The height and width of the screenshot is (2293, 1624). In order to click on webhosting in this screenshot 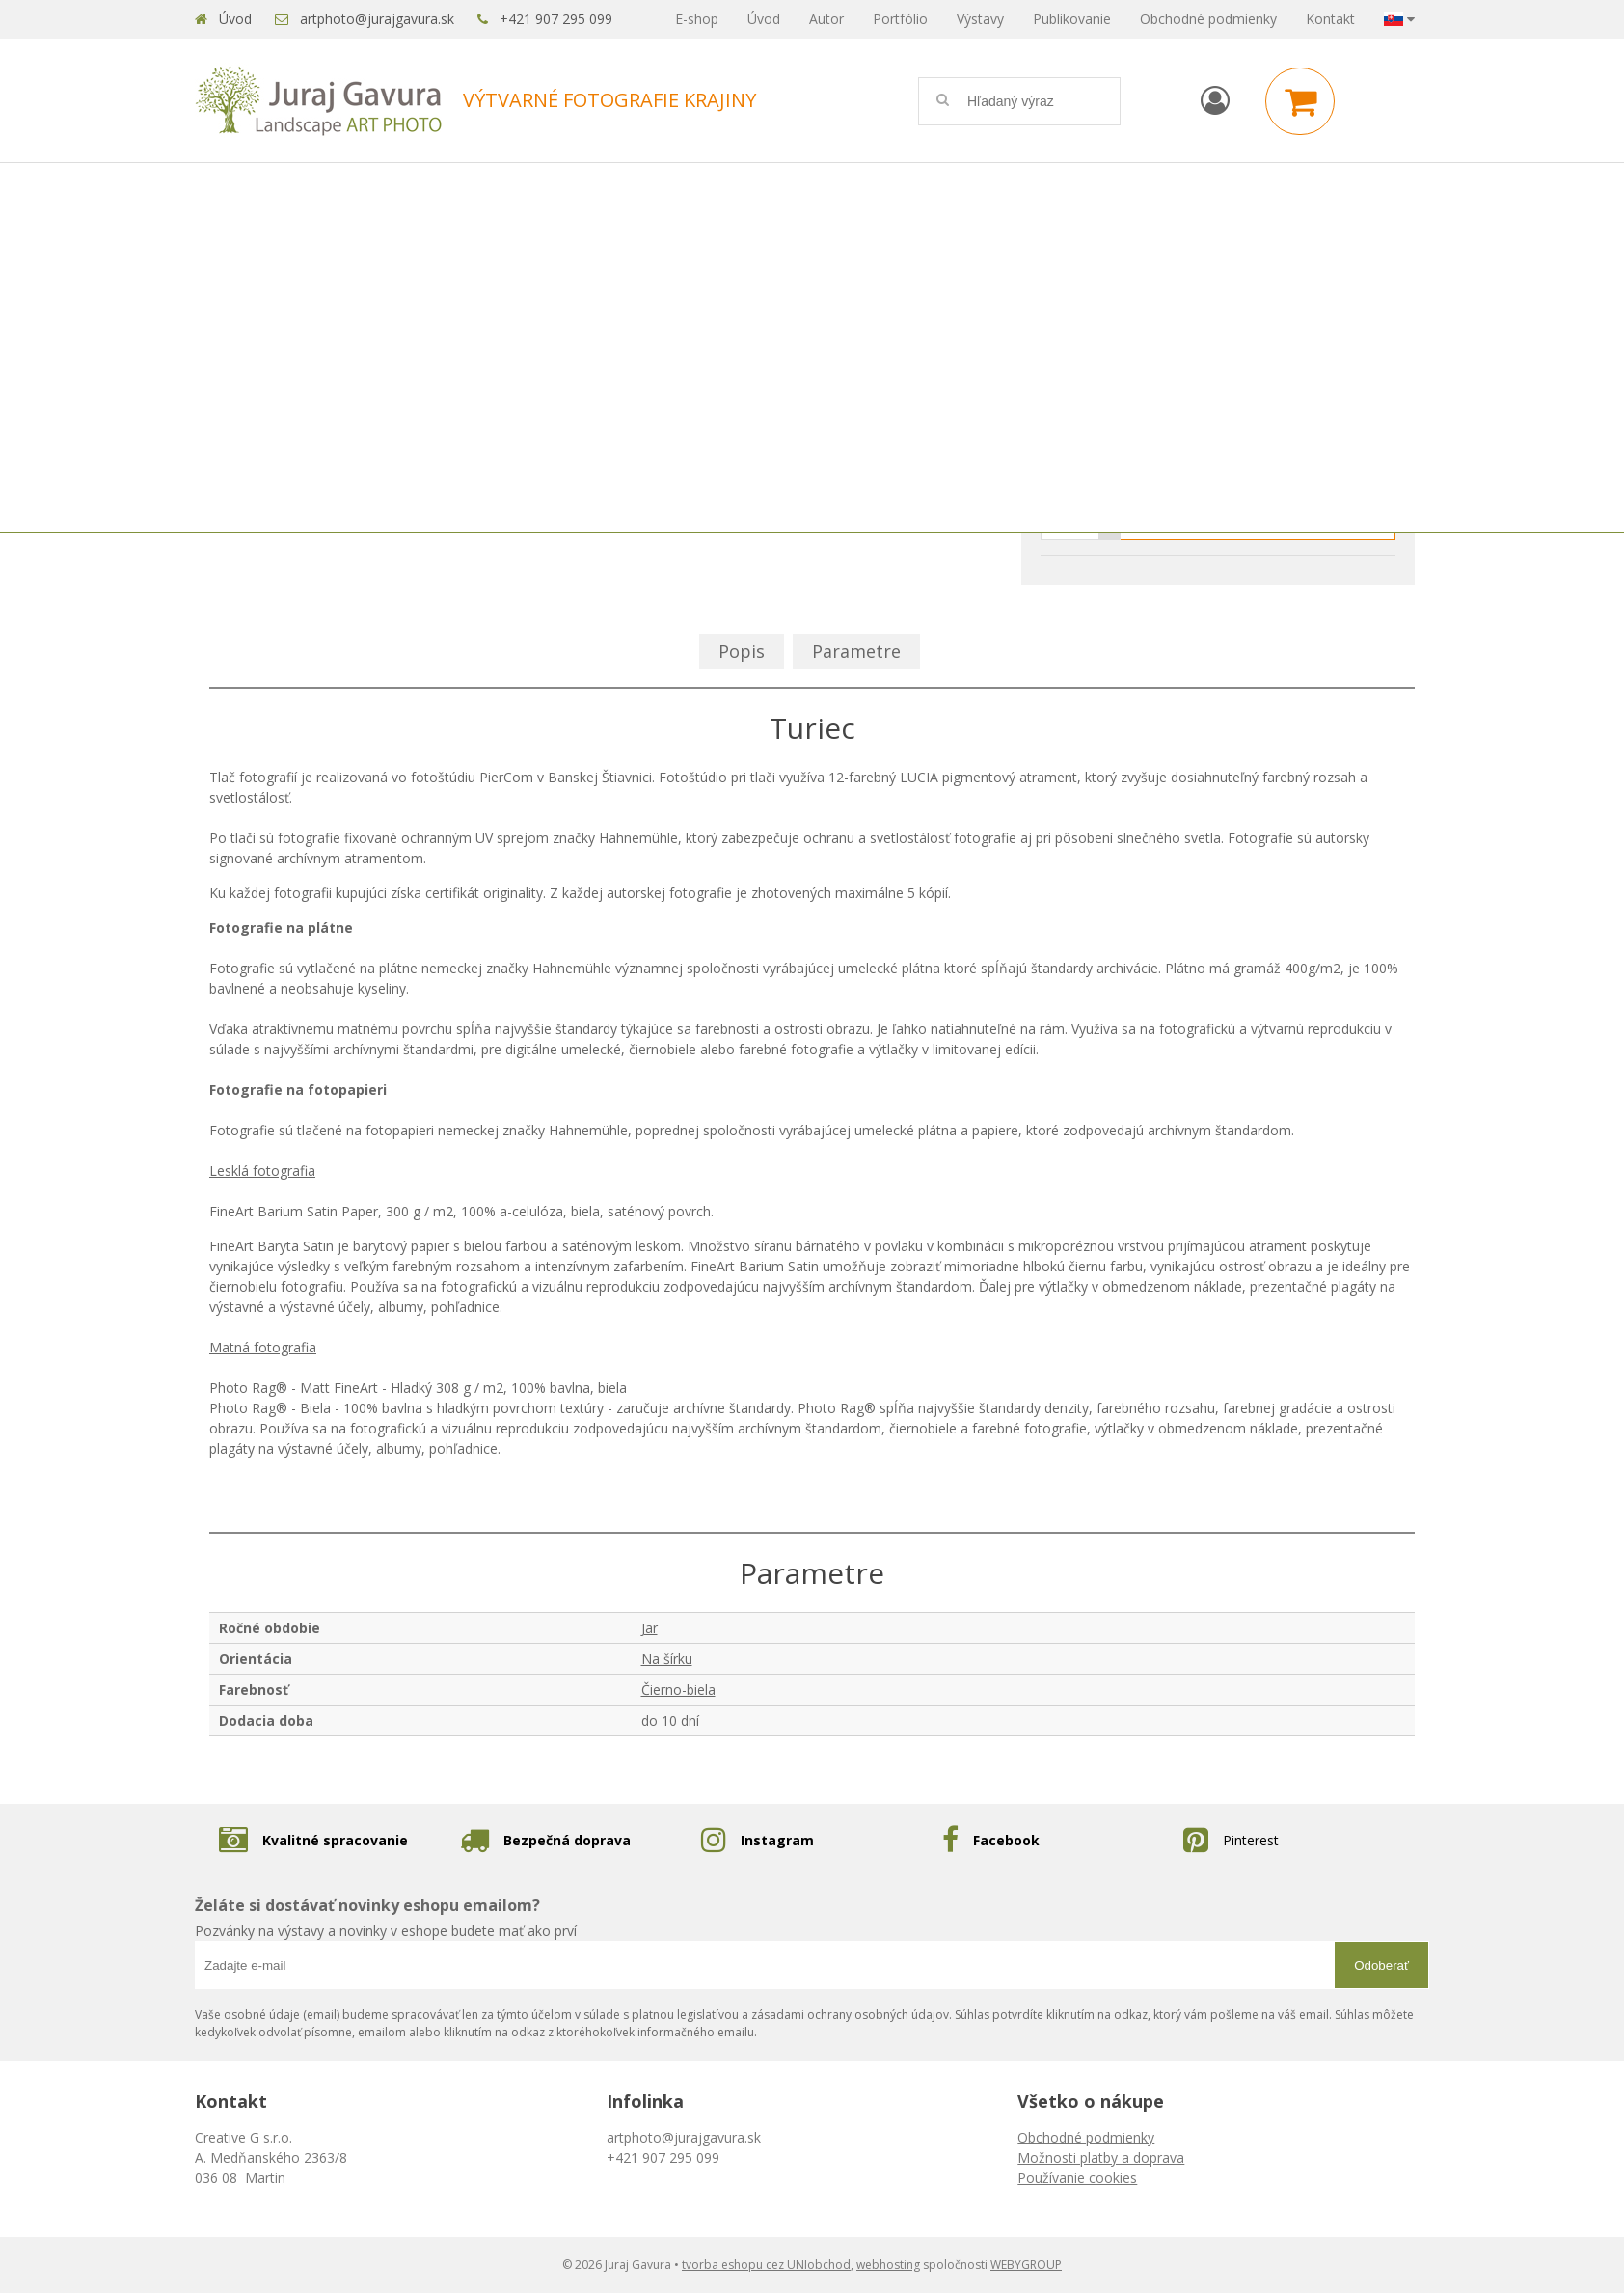, I will do `click(888, 2264)`.